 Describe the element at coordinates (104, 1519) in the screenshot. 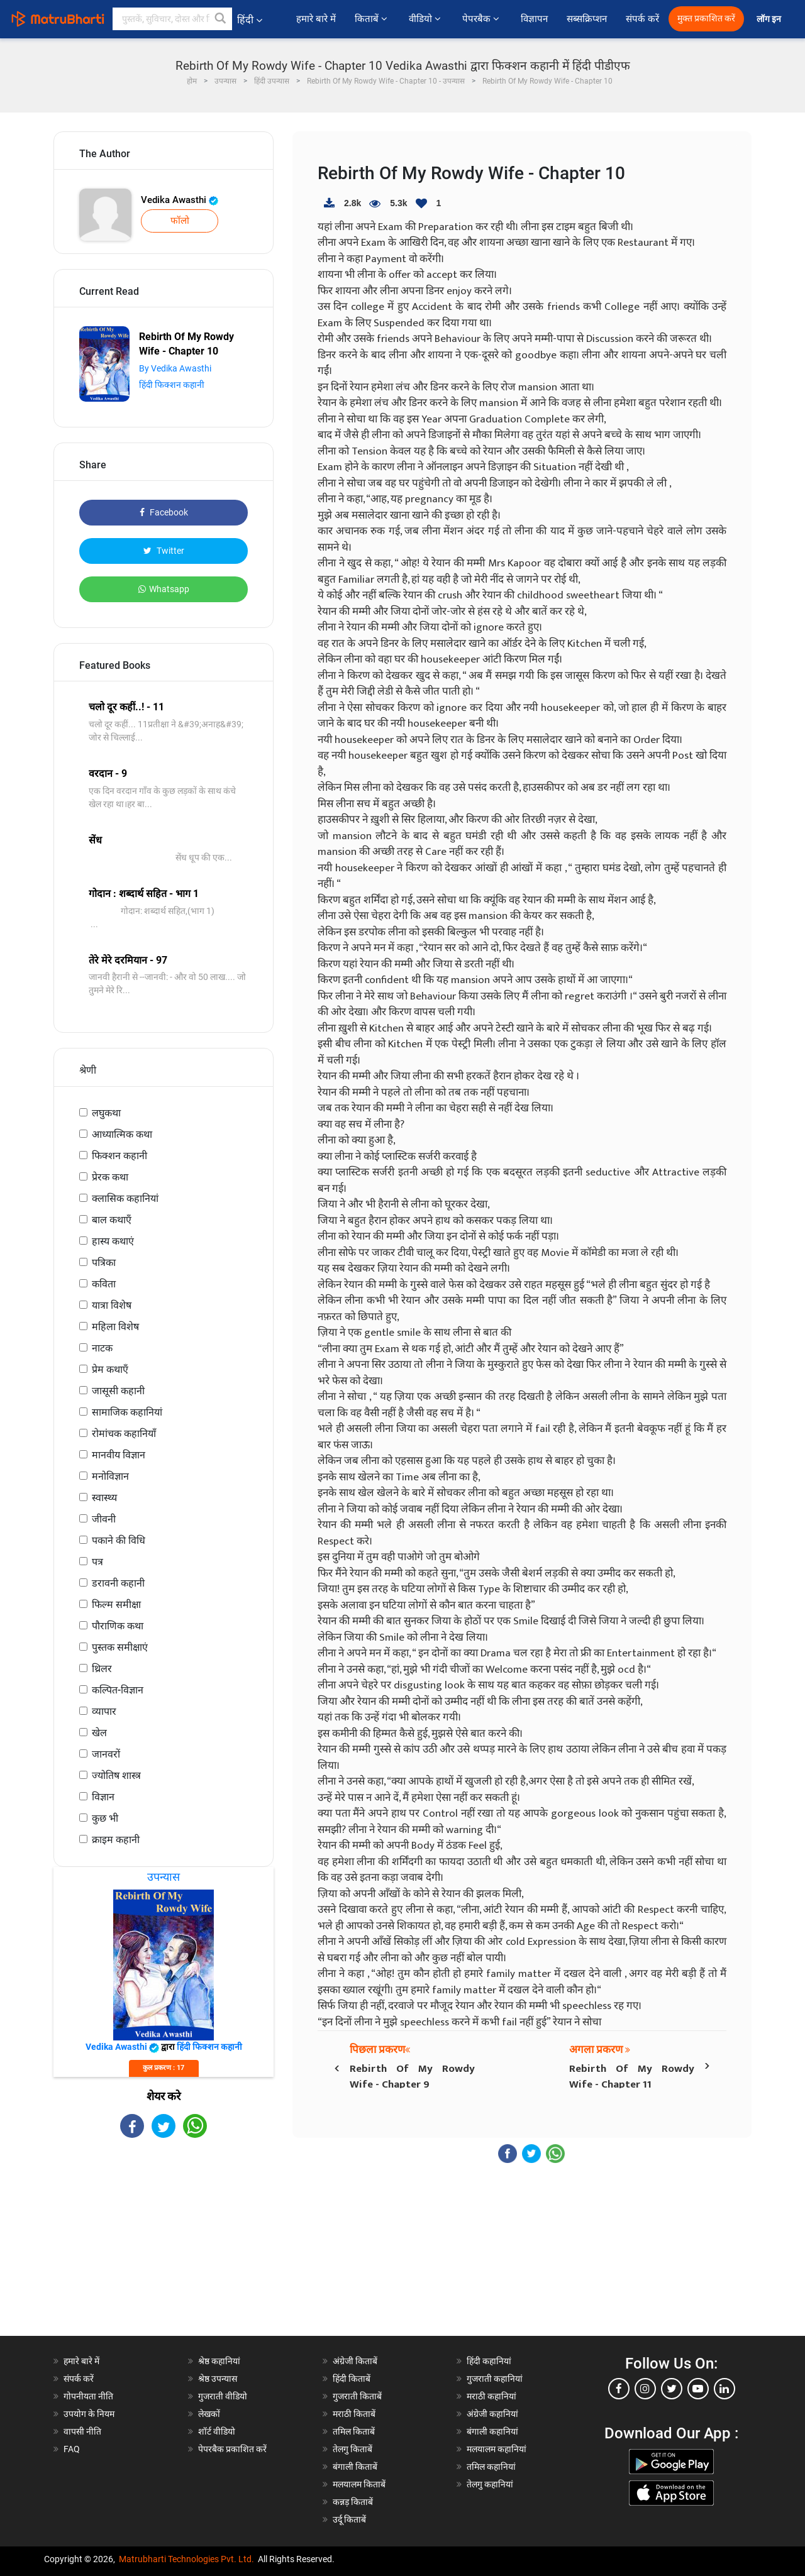

I see `जीवनी` at that location.